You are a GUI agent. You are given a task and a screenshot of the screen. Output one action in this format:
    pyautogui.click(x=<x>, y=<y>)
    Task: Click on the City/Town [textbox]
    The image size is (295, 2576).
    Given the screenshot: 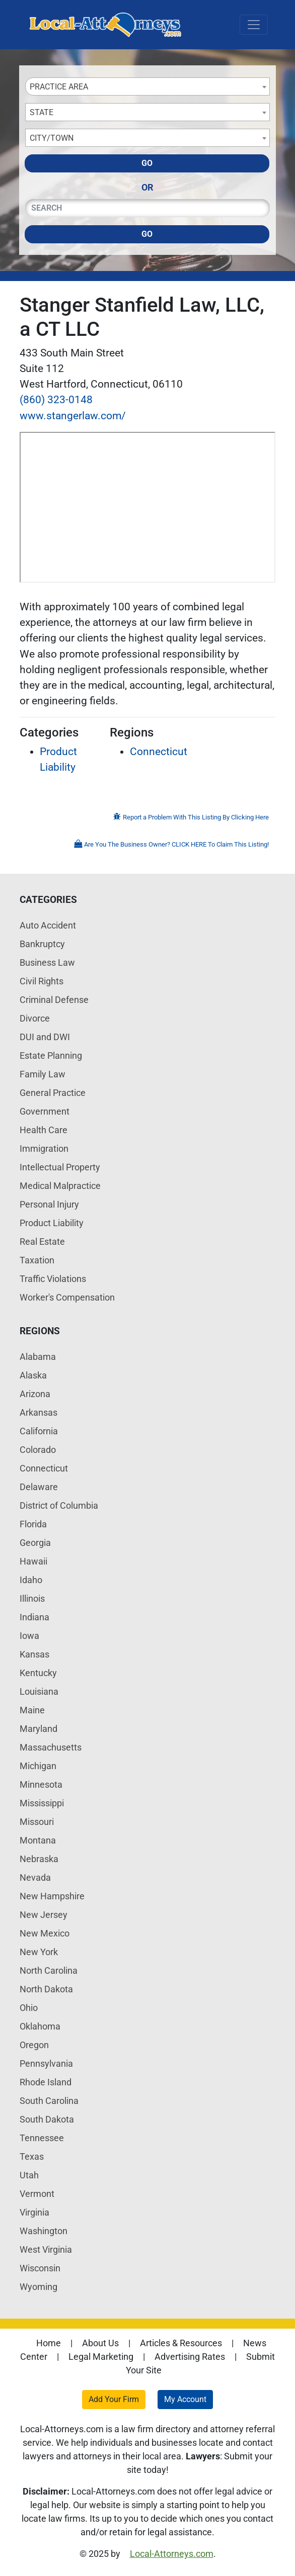 What is the action you would take?
    pyautogui.click(x=51, y=138)
    